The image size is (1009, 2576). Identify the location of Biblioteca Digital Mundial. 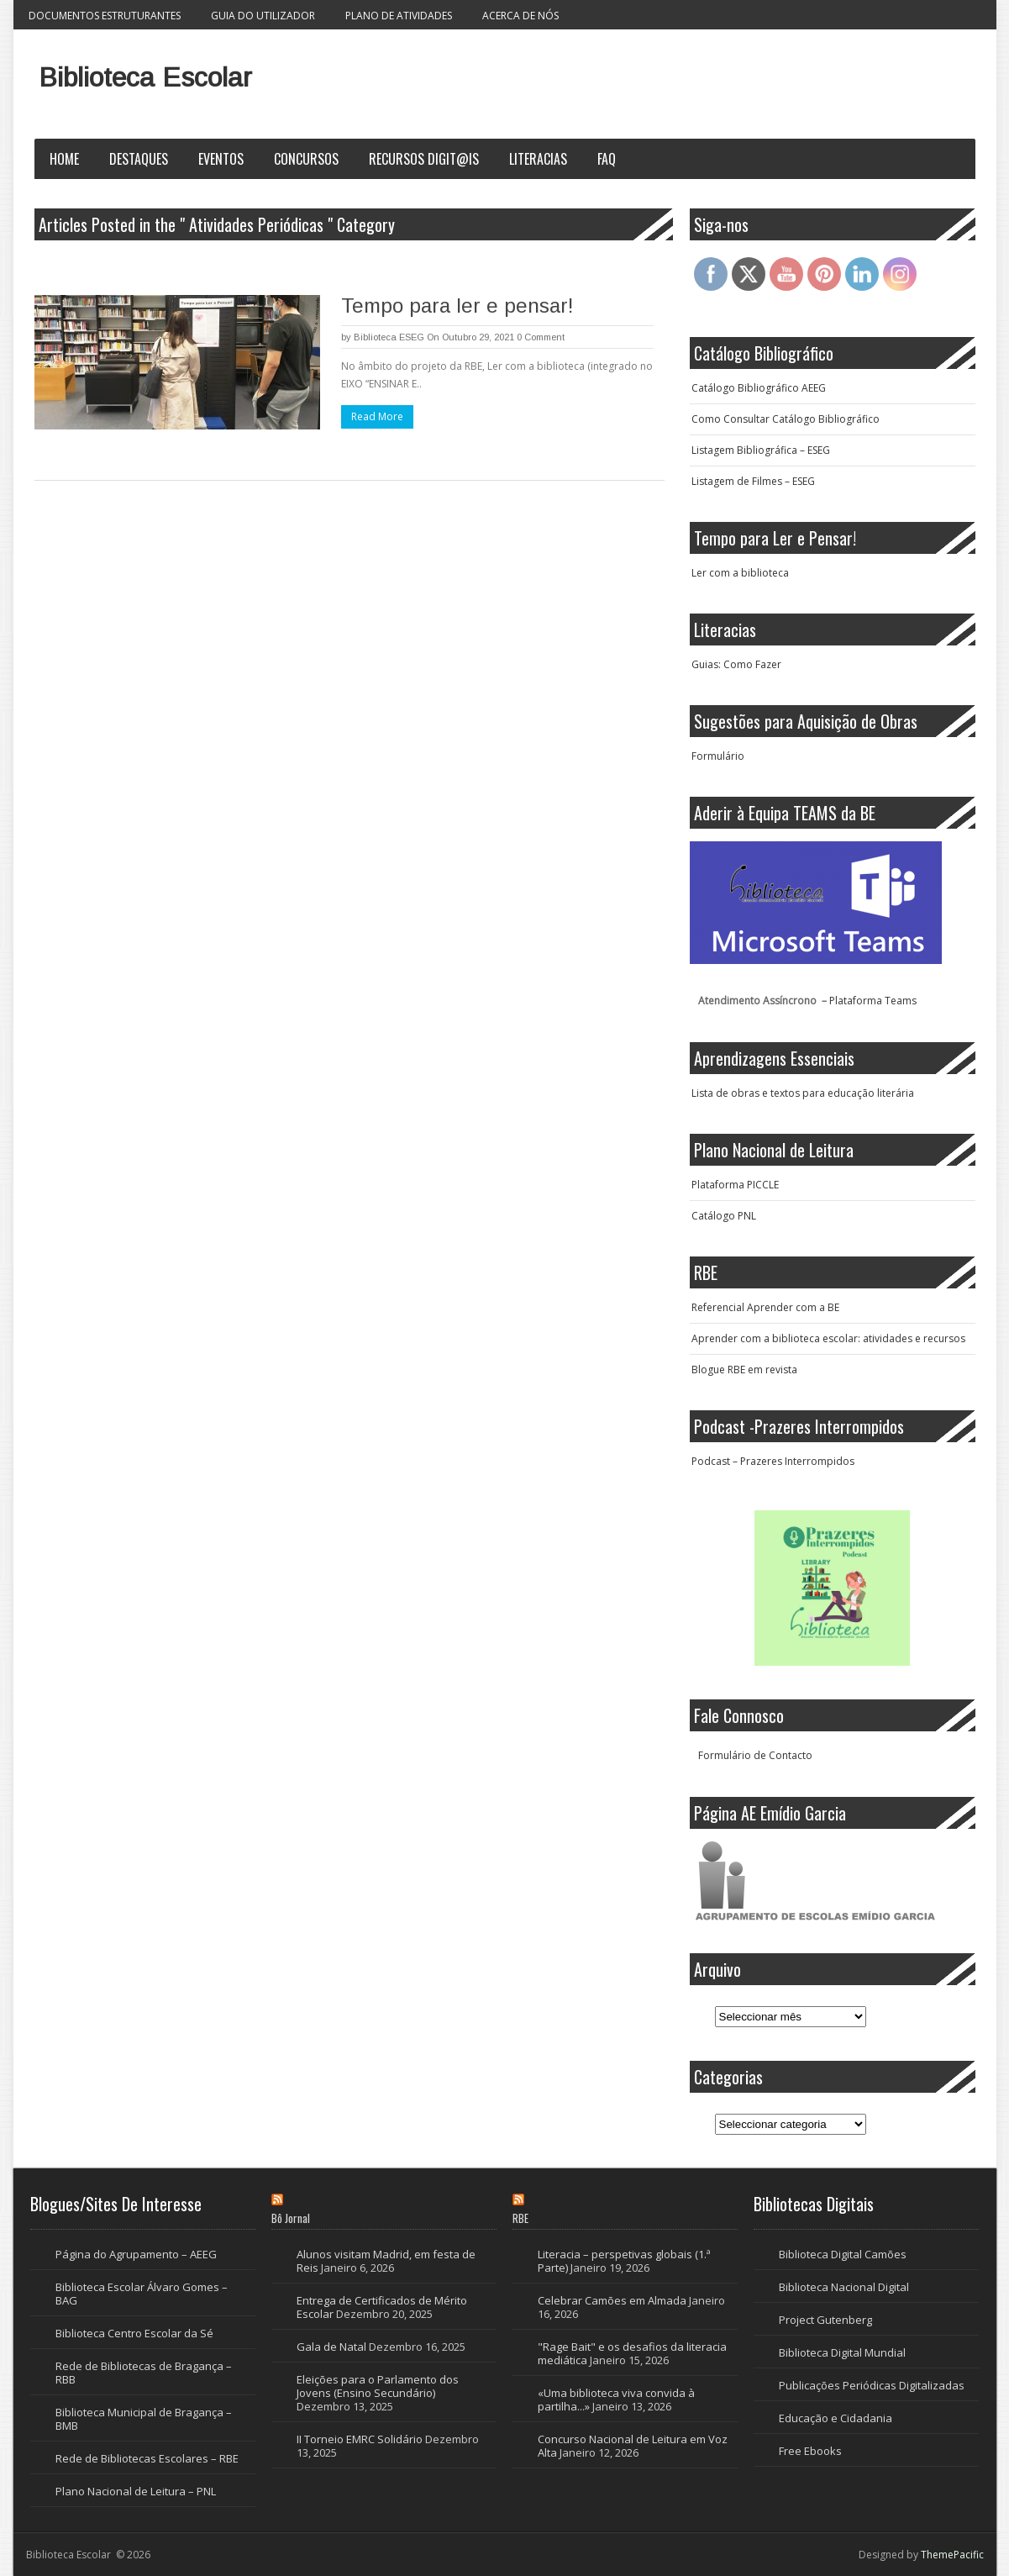
(842, 2352).